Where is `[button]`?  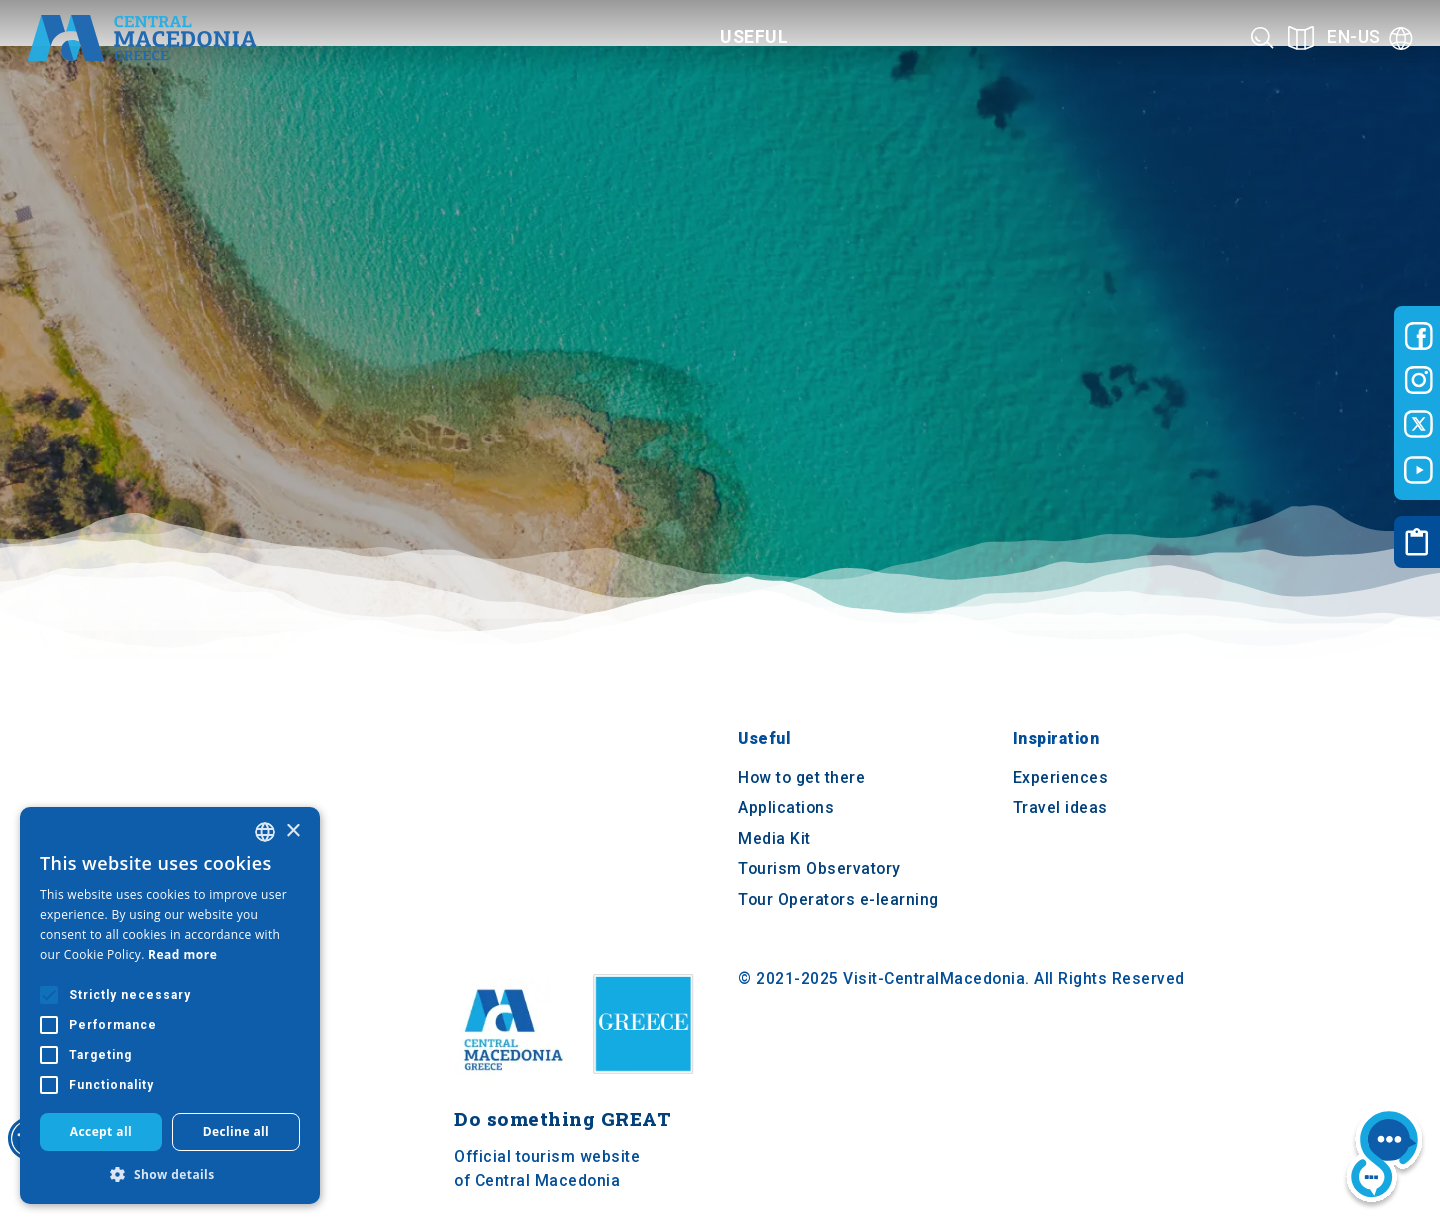
[button] is located at coordinates (170, 1174).